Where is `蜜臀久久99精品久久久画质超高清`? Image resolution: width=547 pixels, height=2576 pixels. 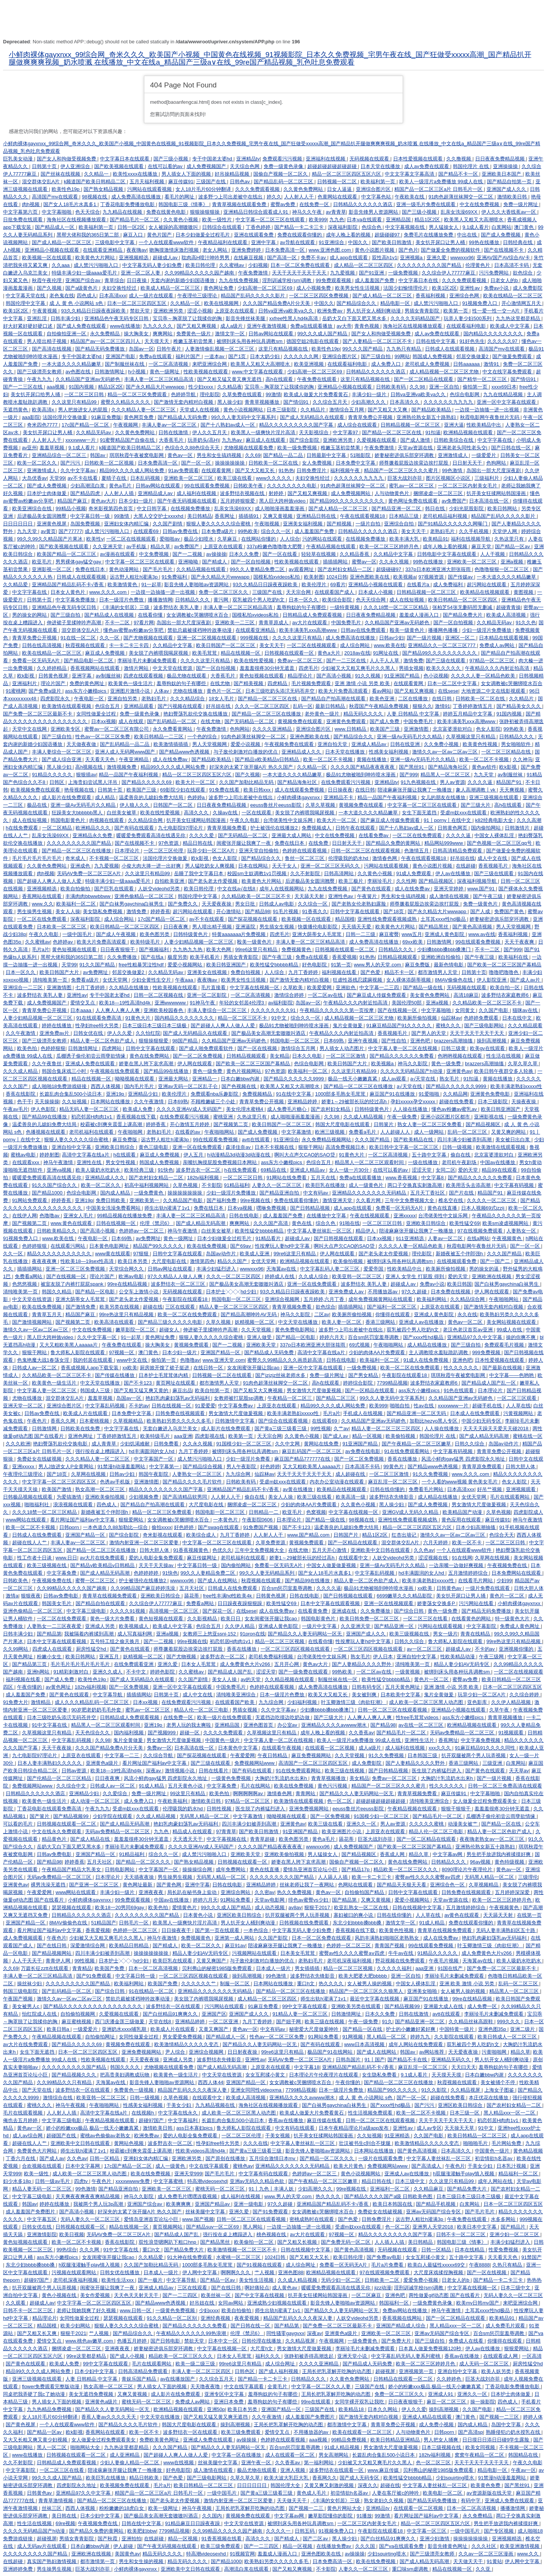
蜜臀久久99精品久久久画质超高清 is located at coordinates (285, 1360).